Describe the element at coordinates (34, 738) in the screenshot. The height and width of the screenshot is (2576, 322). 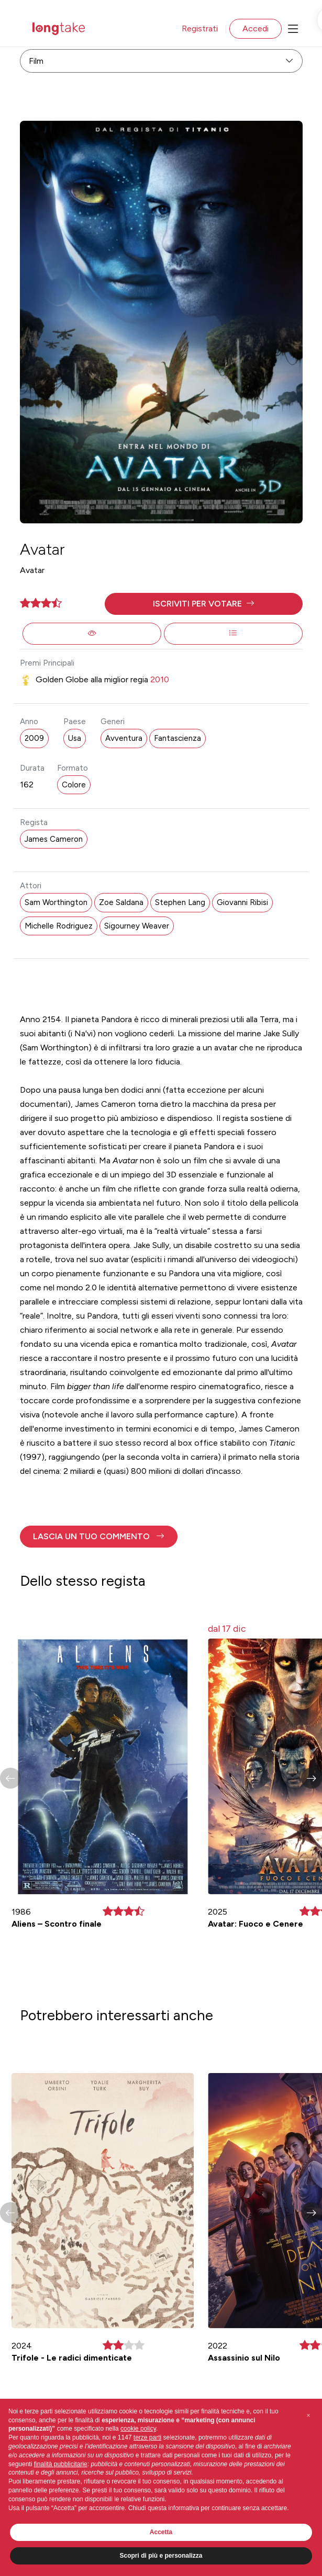
I see `2009 [button]` at that location.